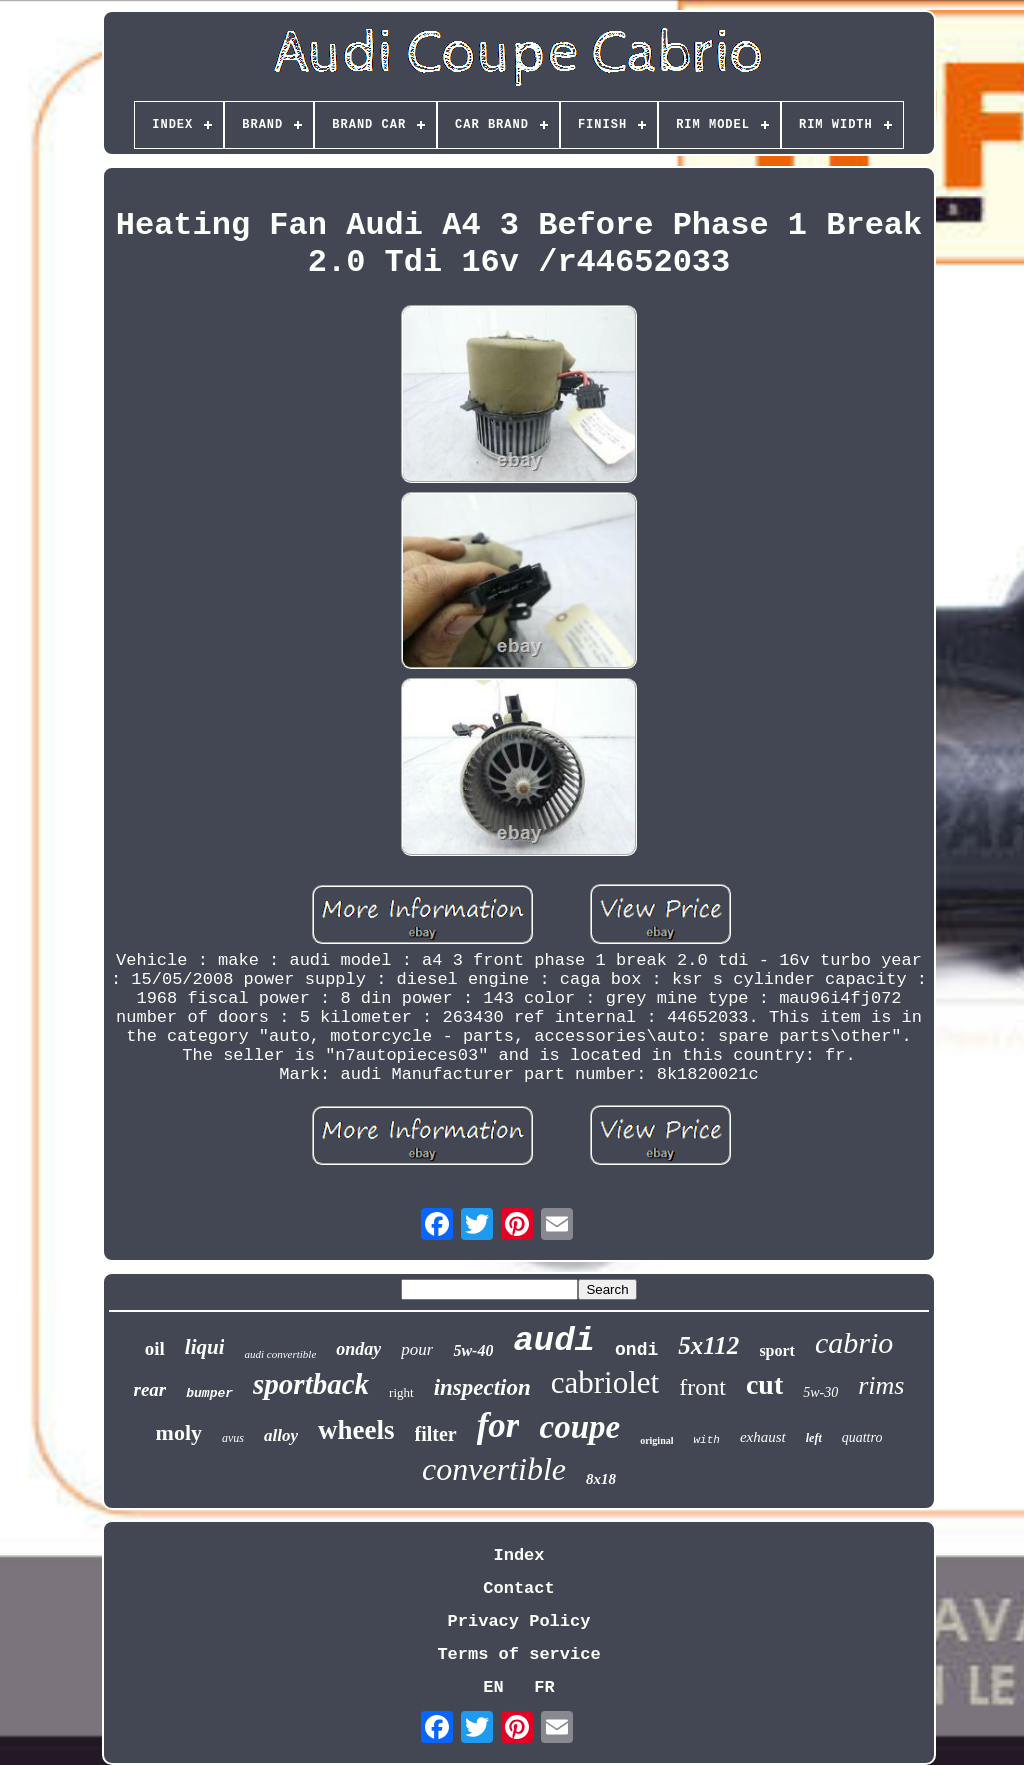  What do you see at coordinates (777, 1350) in the screenshot?
I see `sport` at bounding box center [777, 1350].